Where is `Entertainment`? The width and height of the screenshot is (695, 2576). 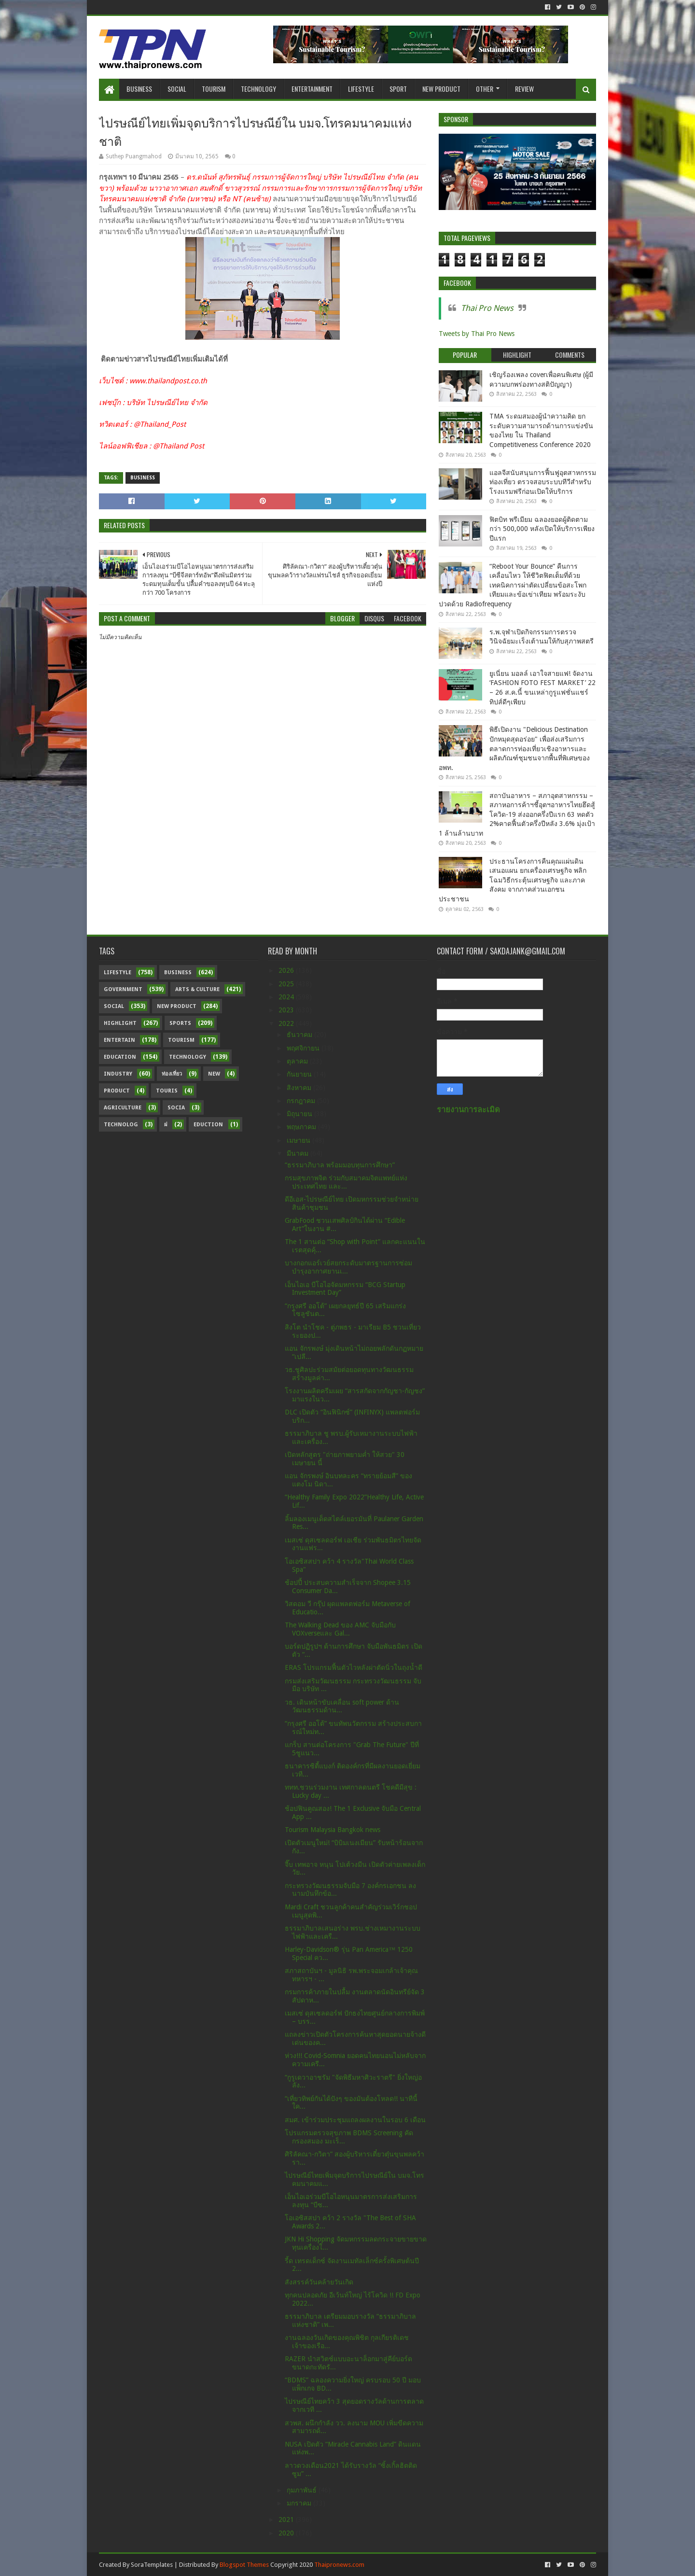
Entertainment is located at coordinates (312, 89).